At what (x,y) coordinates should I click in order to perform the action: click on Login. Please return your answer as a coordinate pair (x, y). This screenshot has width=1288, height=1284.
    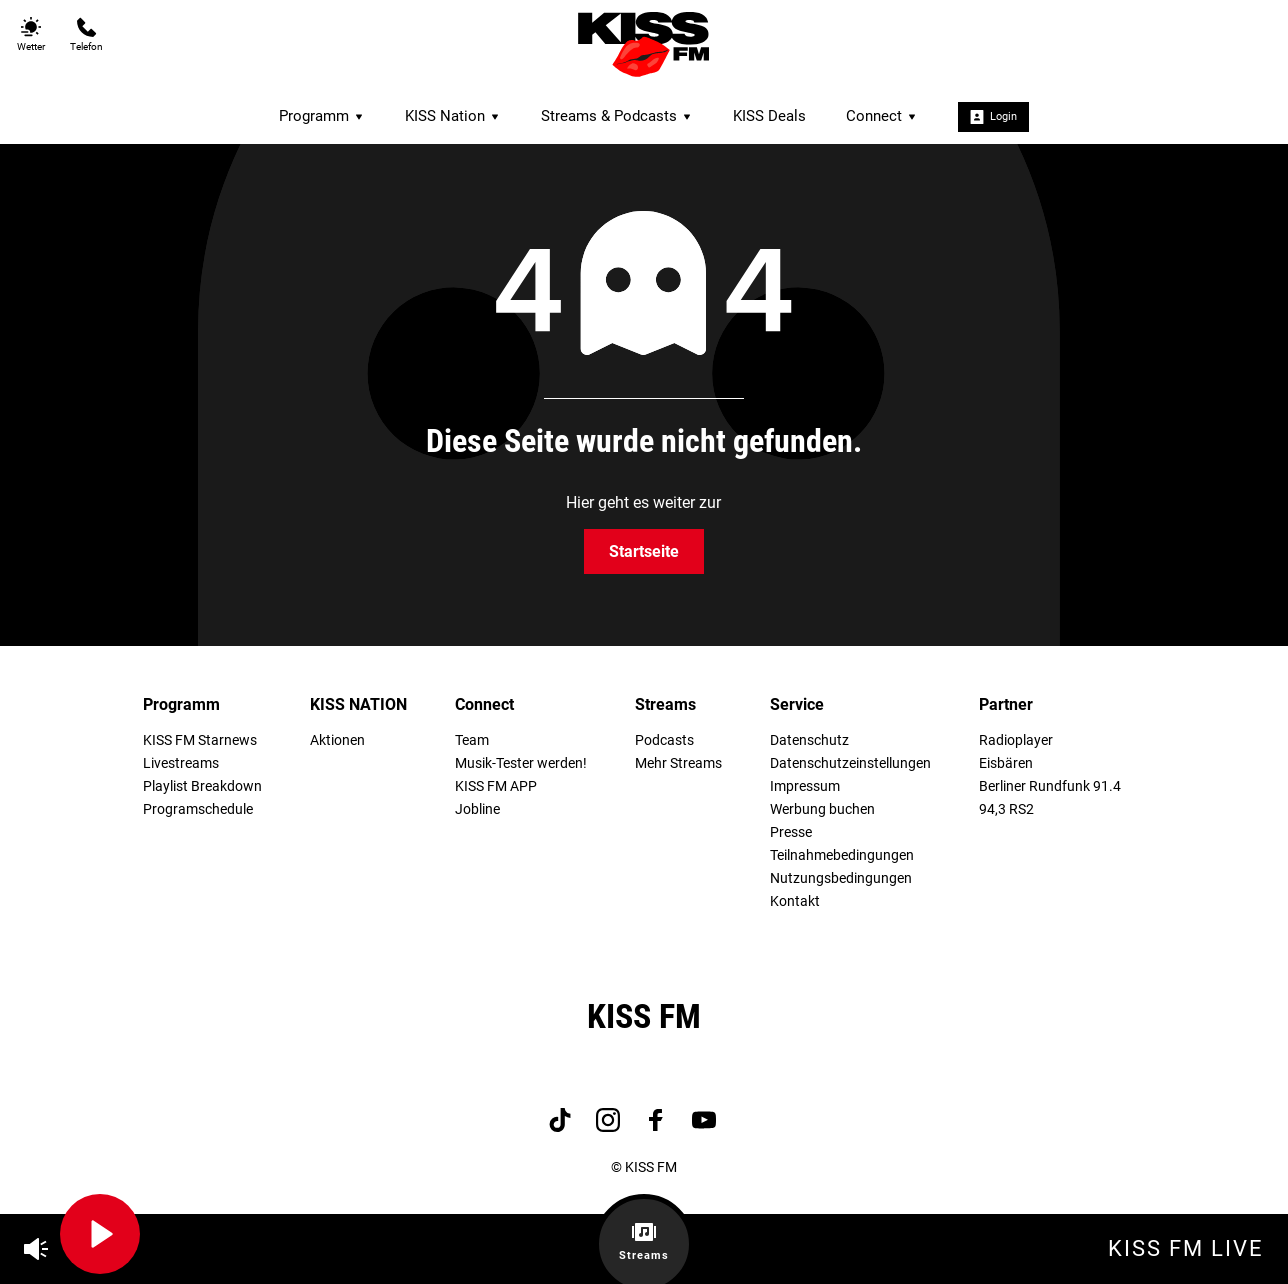
    Looking at the image, I should click on (993, 117).